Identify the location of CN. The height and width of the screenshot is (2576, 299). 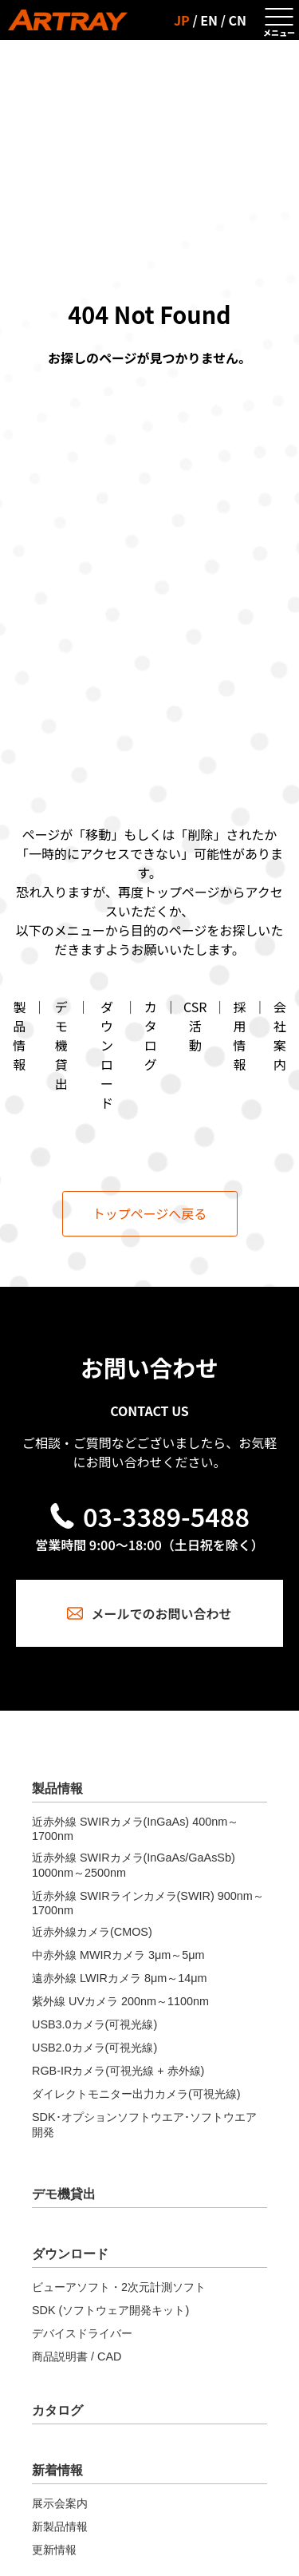
(237, 20).